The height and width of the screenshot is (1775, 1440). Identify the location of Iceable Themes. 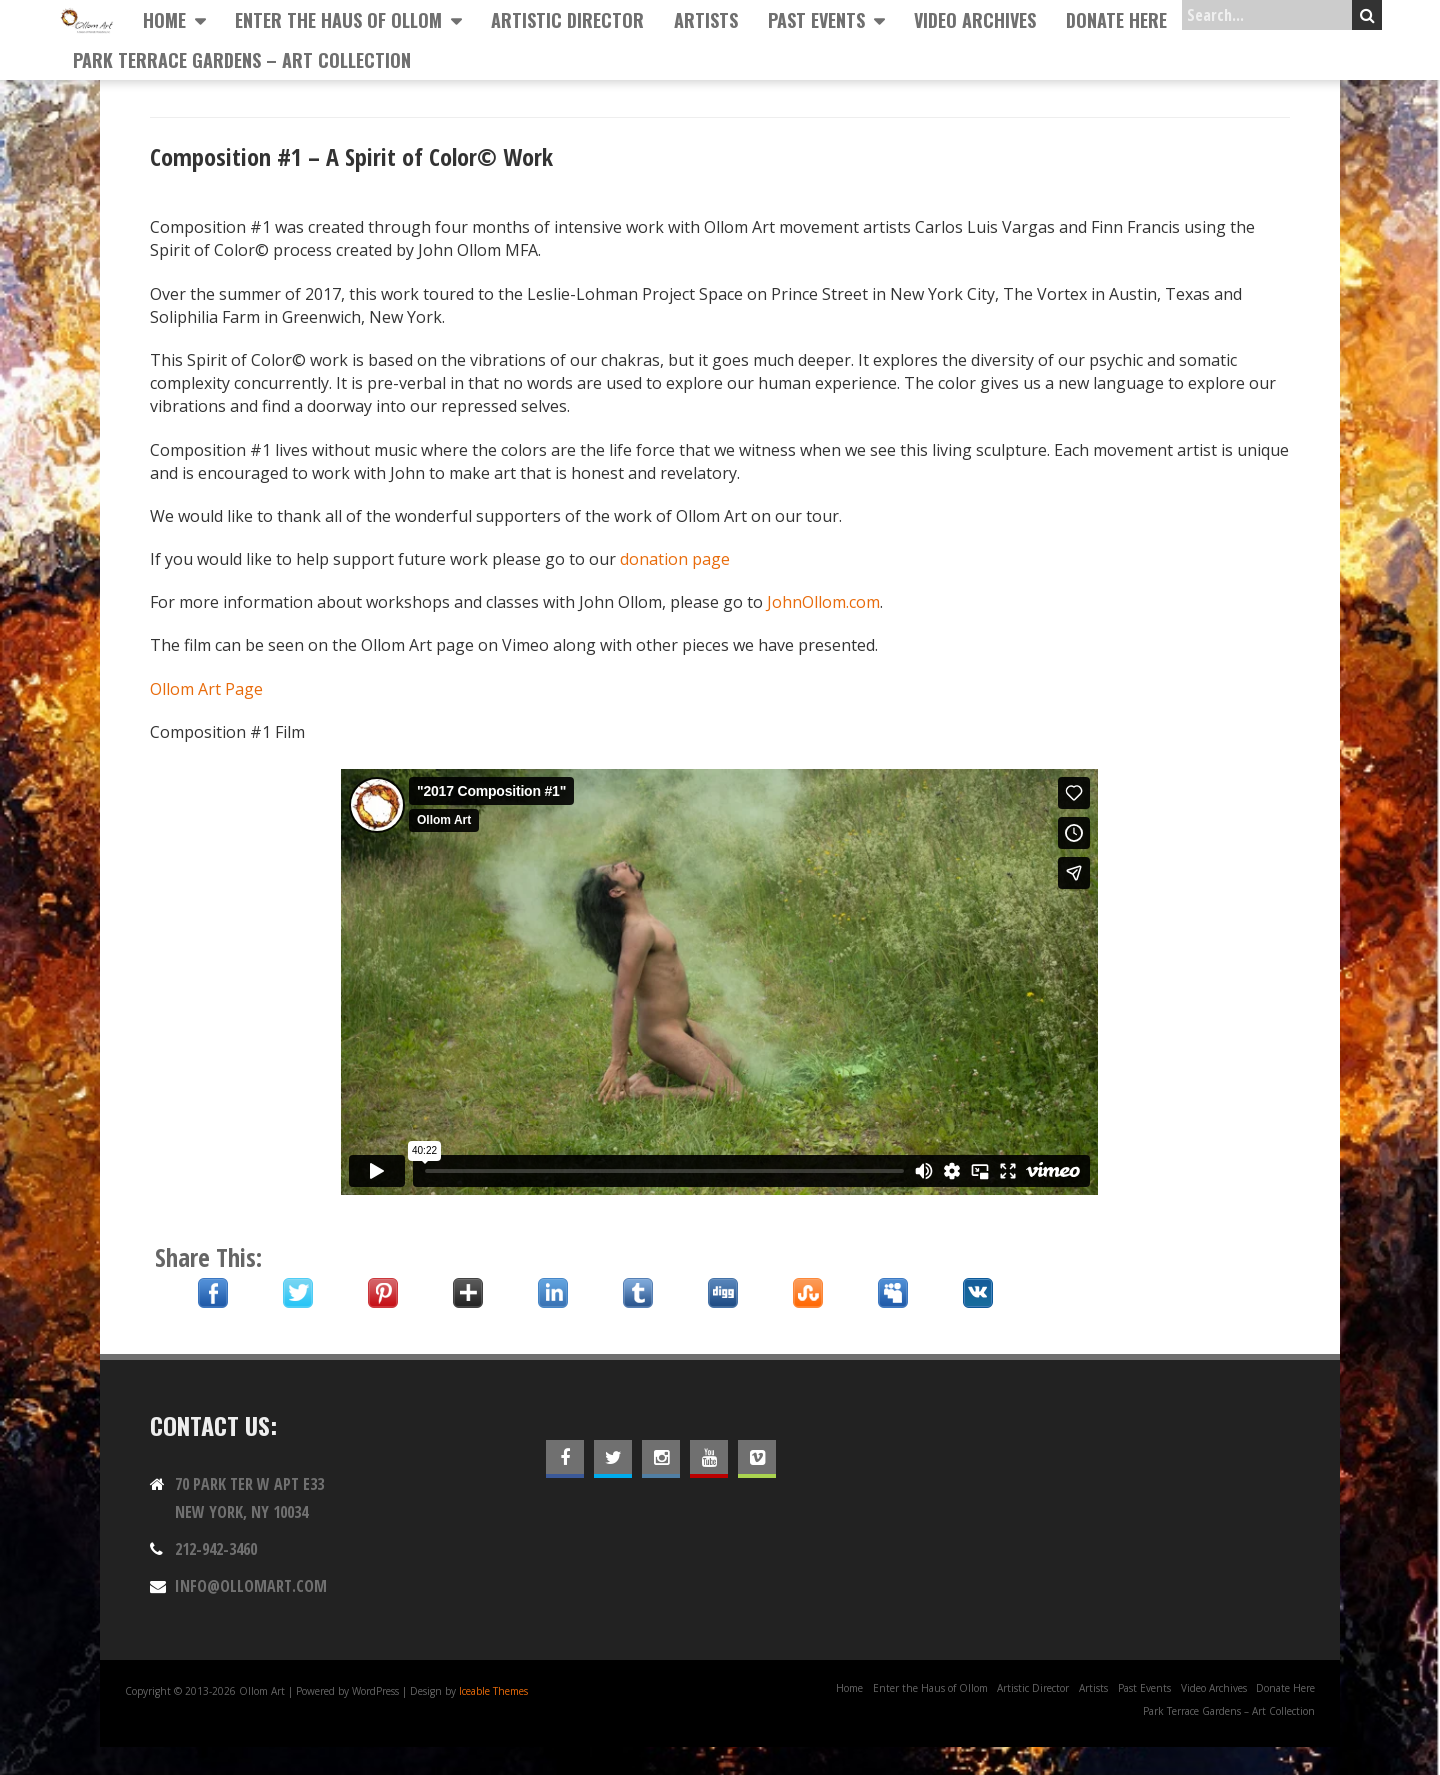
(493, 1691).